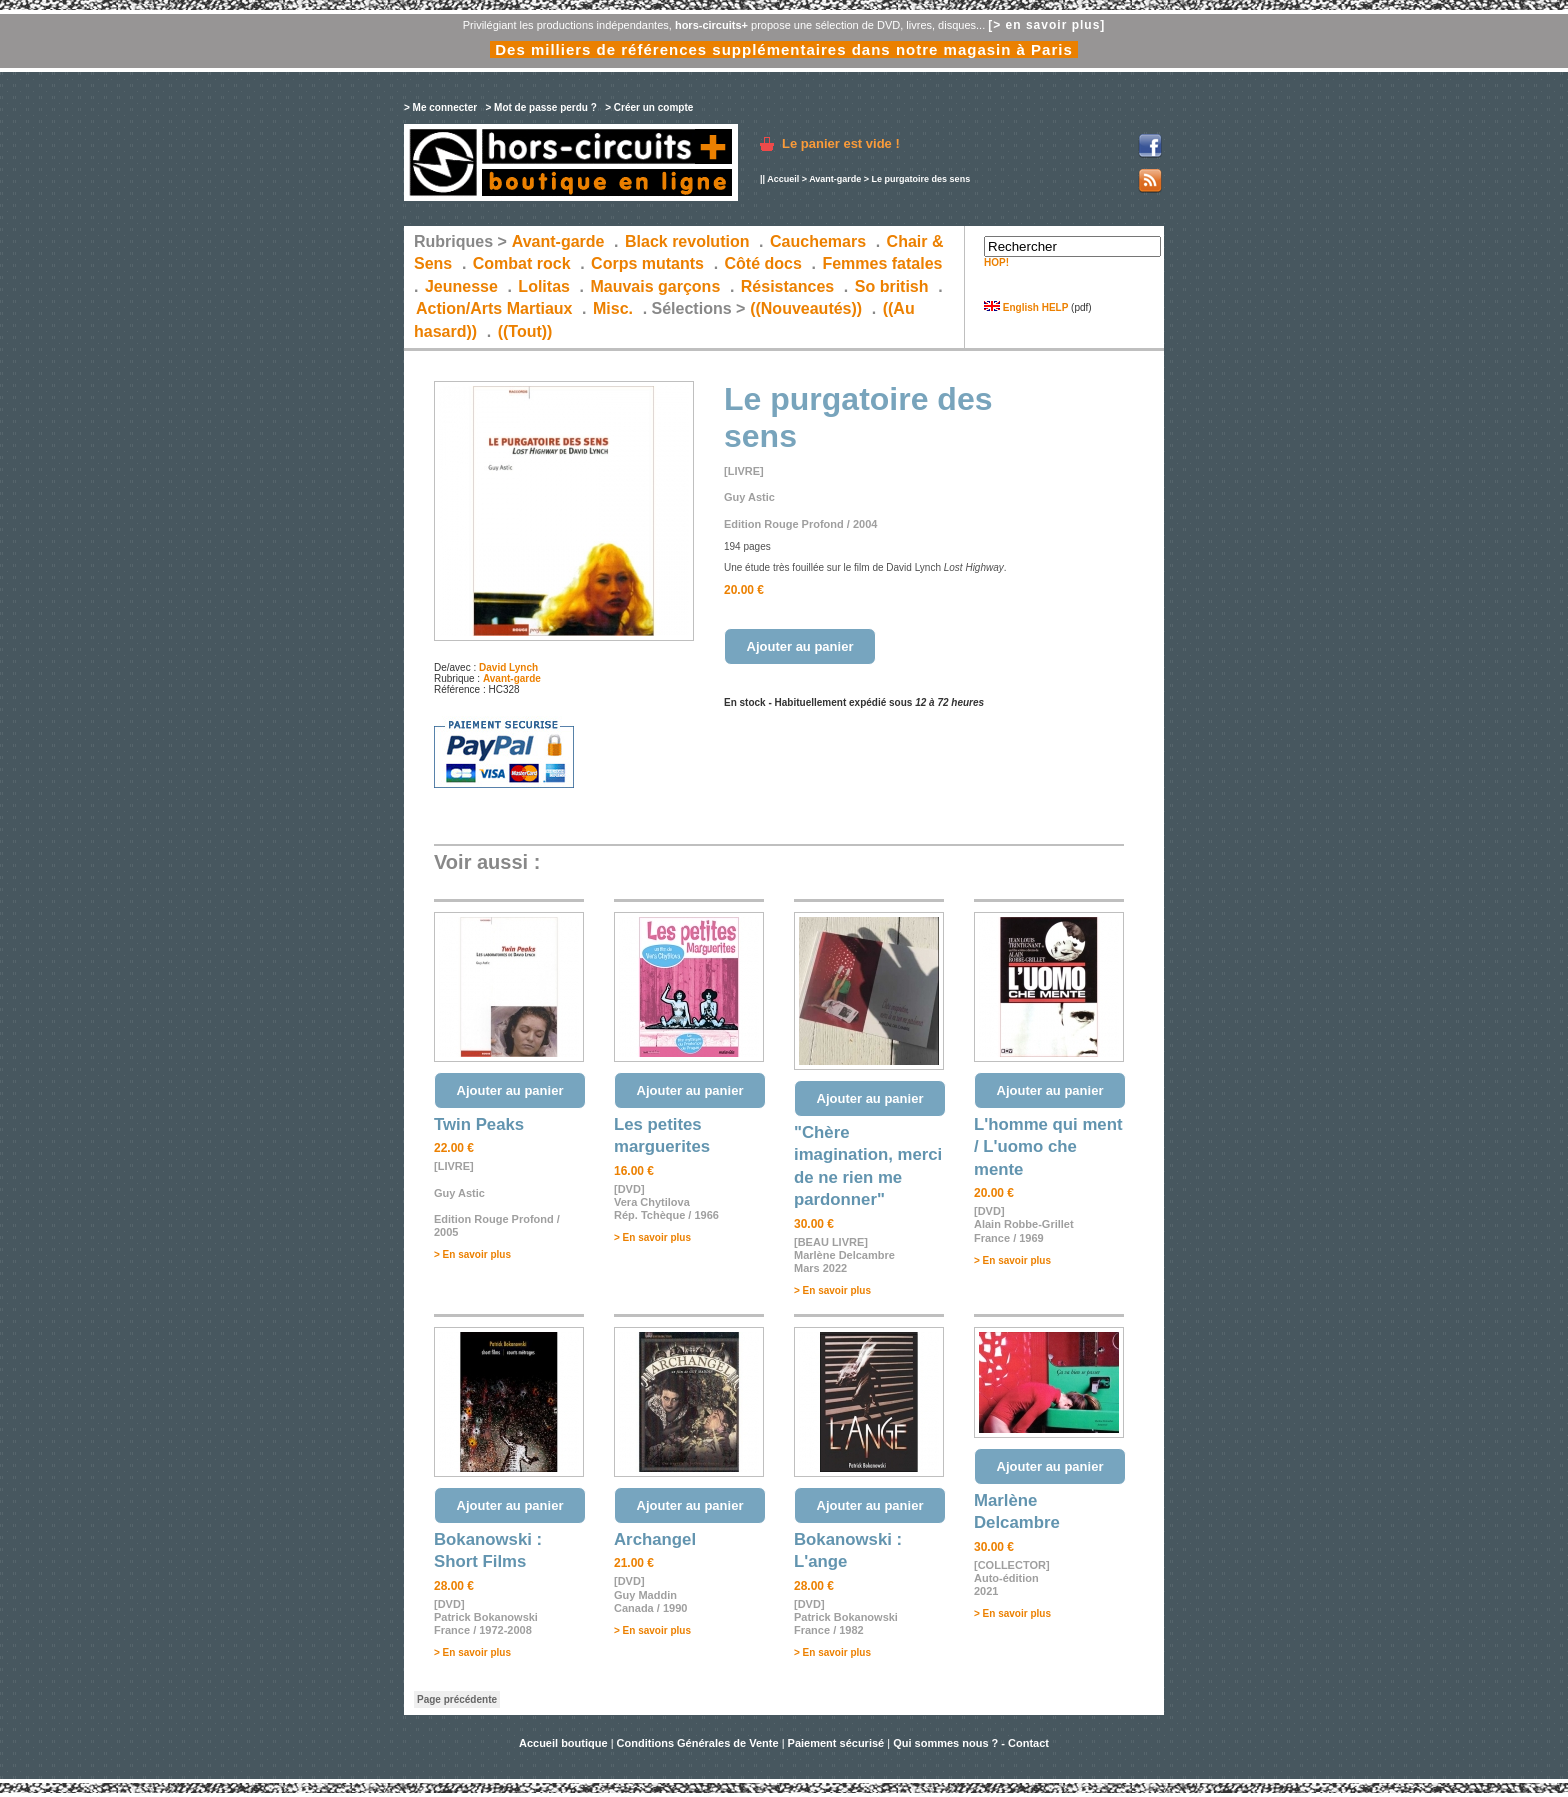 This screenshot has width=1568, height=1797. Describe the element at coordinates (457, 1699) in the screenshot. I see `Page précédente` at that location.